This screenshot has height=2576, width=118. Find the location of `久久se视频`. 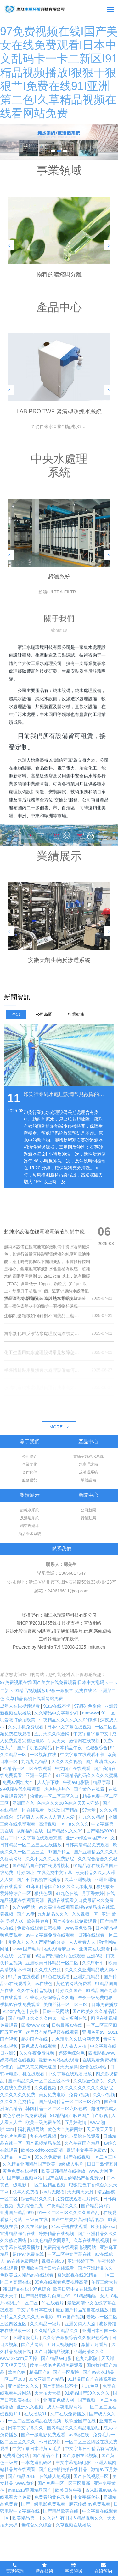

久久se视频 is located at coordinates (104, 2094).